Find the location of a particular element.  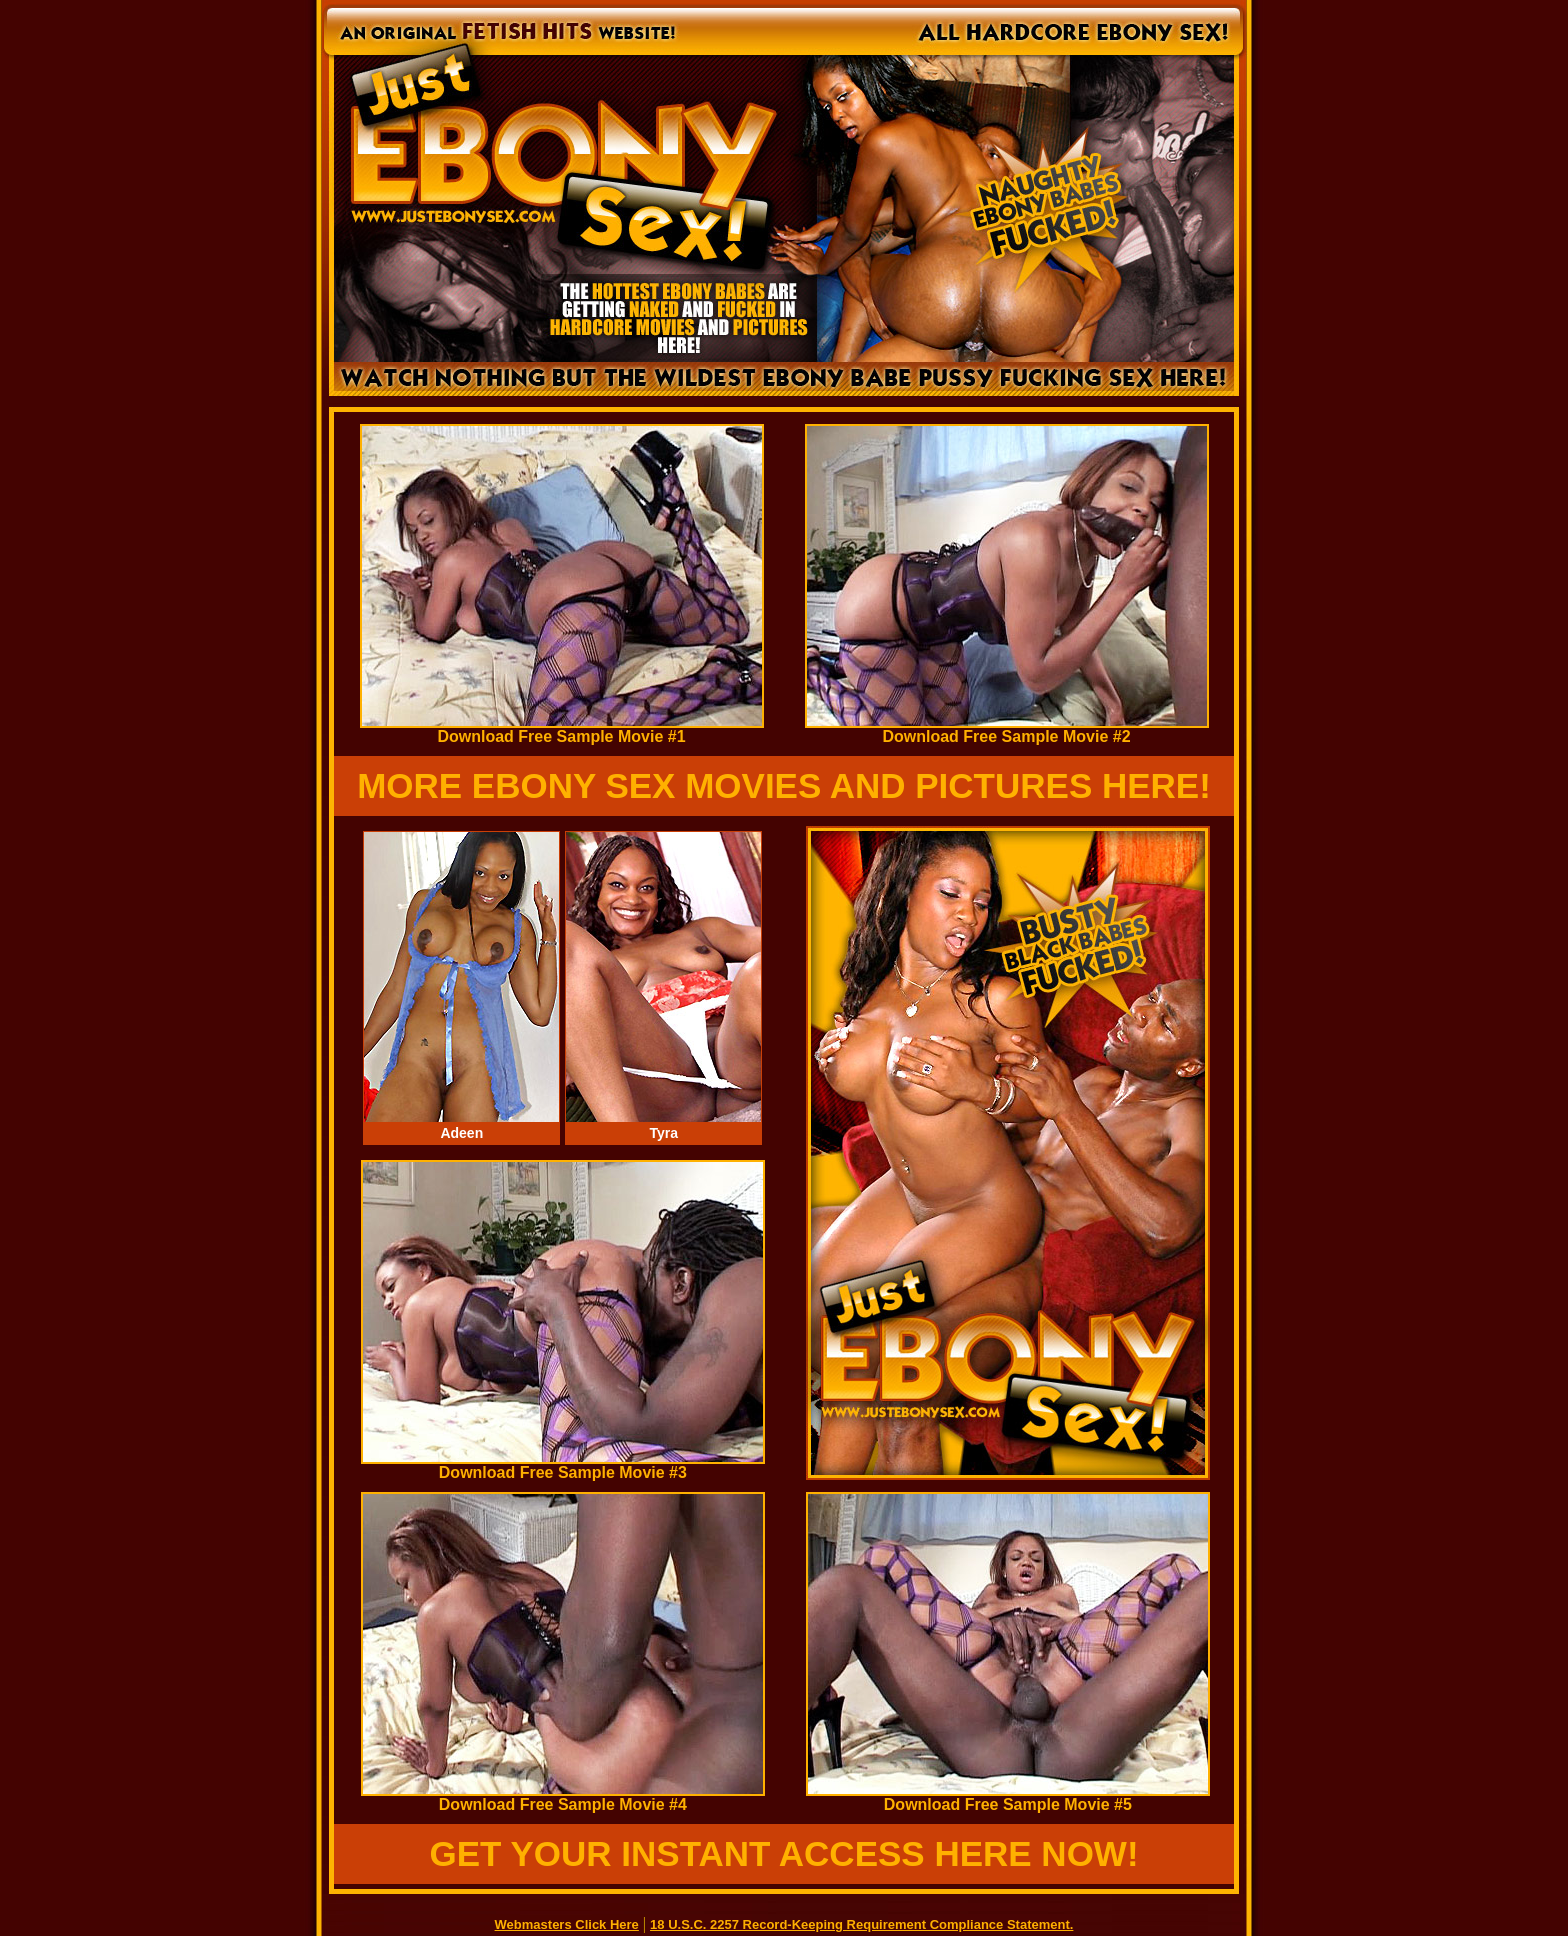

Download Free Sample Movie #1 is located at coordinates (562, 729).